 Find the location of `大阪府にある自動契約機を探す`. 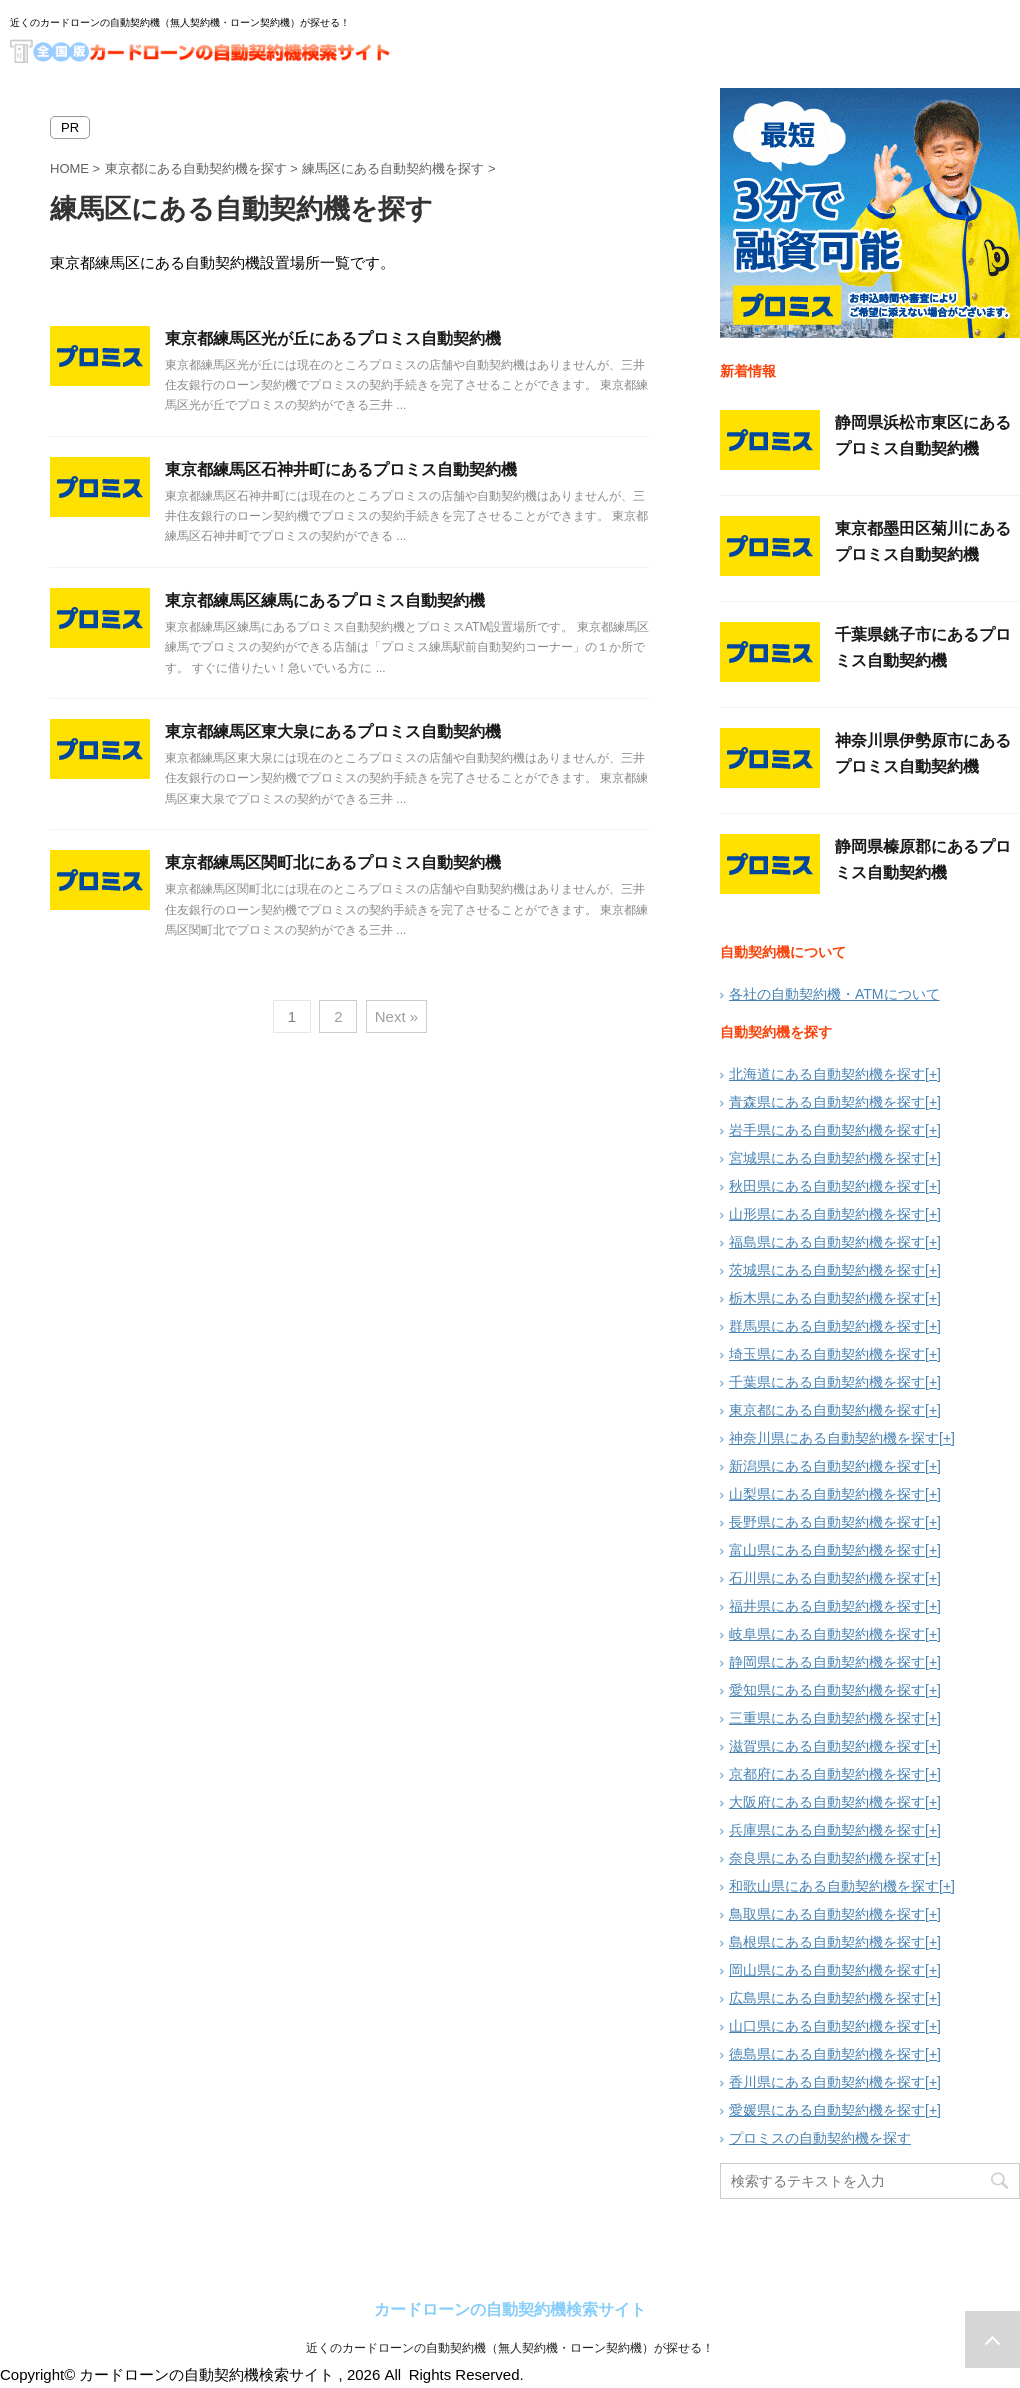

大阪府にある自動契約機を探す is located at coordinates (827, 1802).